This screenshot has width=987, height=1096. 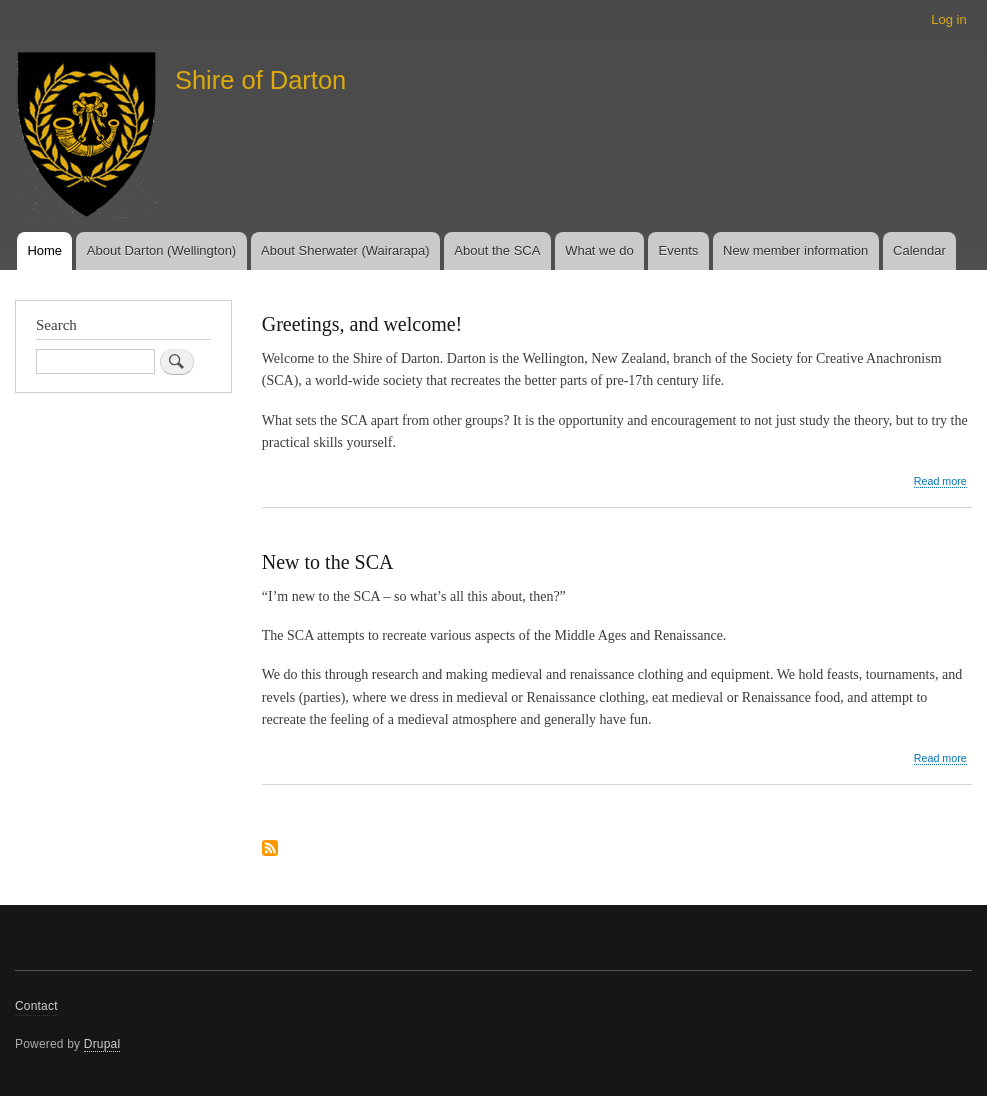 I want to click on About Sherwater (Wairarapa), so click(x=345, y=250).